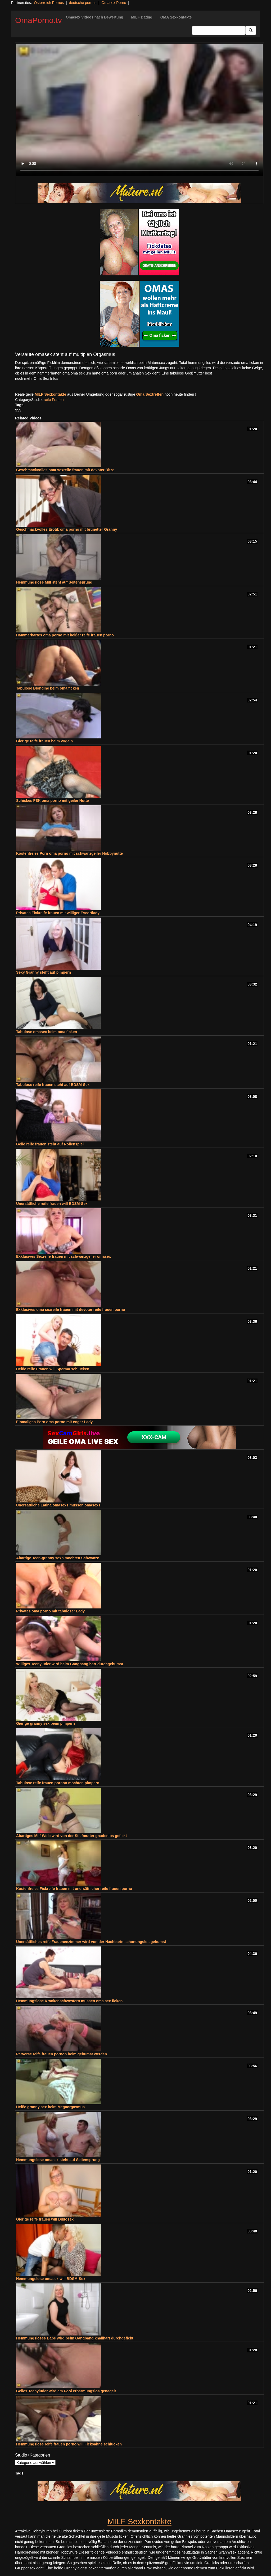 The height and width of the screenshot is (2576, 271). Describe the element at coordinates (38, 20) in the screenshot. I see `OmaPorno.tv` at that location.